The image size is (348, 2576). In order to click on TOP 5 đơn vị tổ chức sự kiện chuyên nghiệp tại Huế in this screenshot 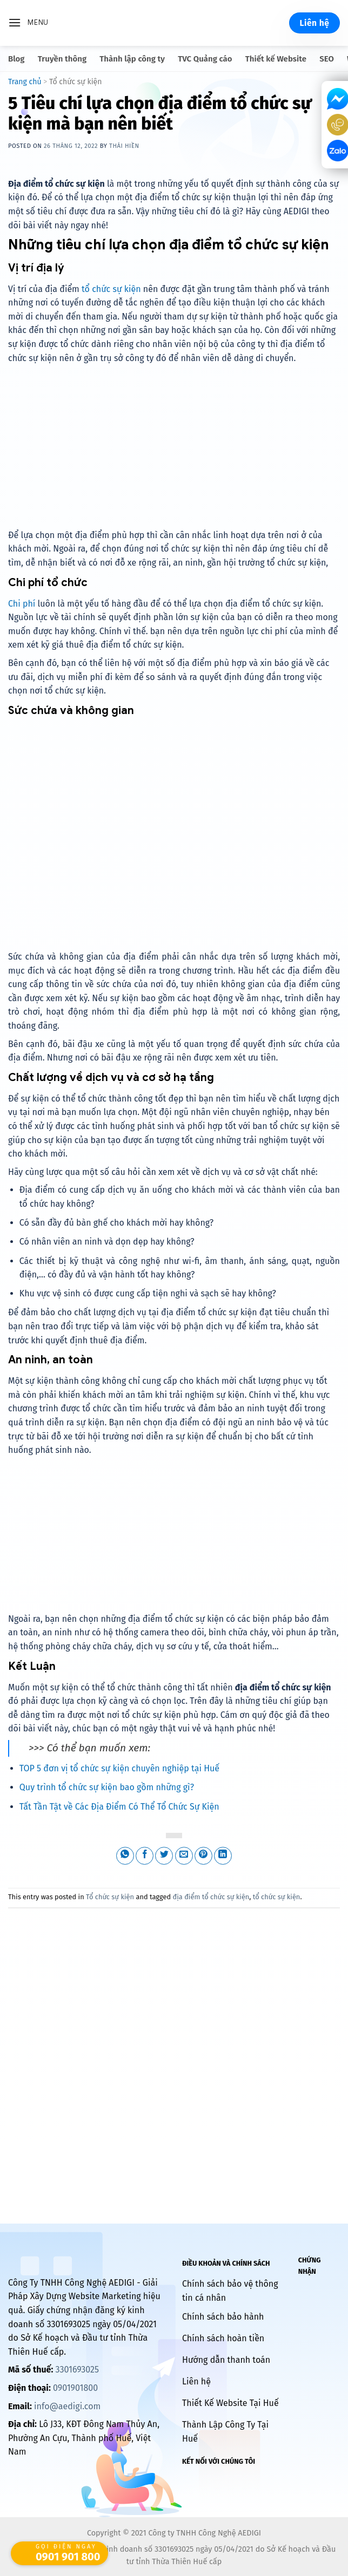, I will do `click(119, 1768)`.